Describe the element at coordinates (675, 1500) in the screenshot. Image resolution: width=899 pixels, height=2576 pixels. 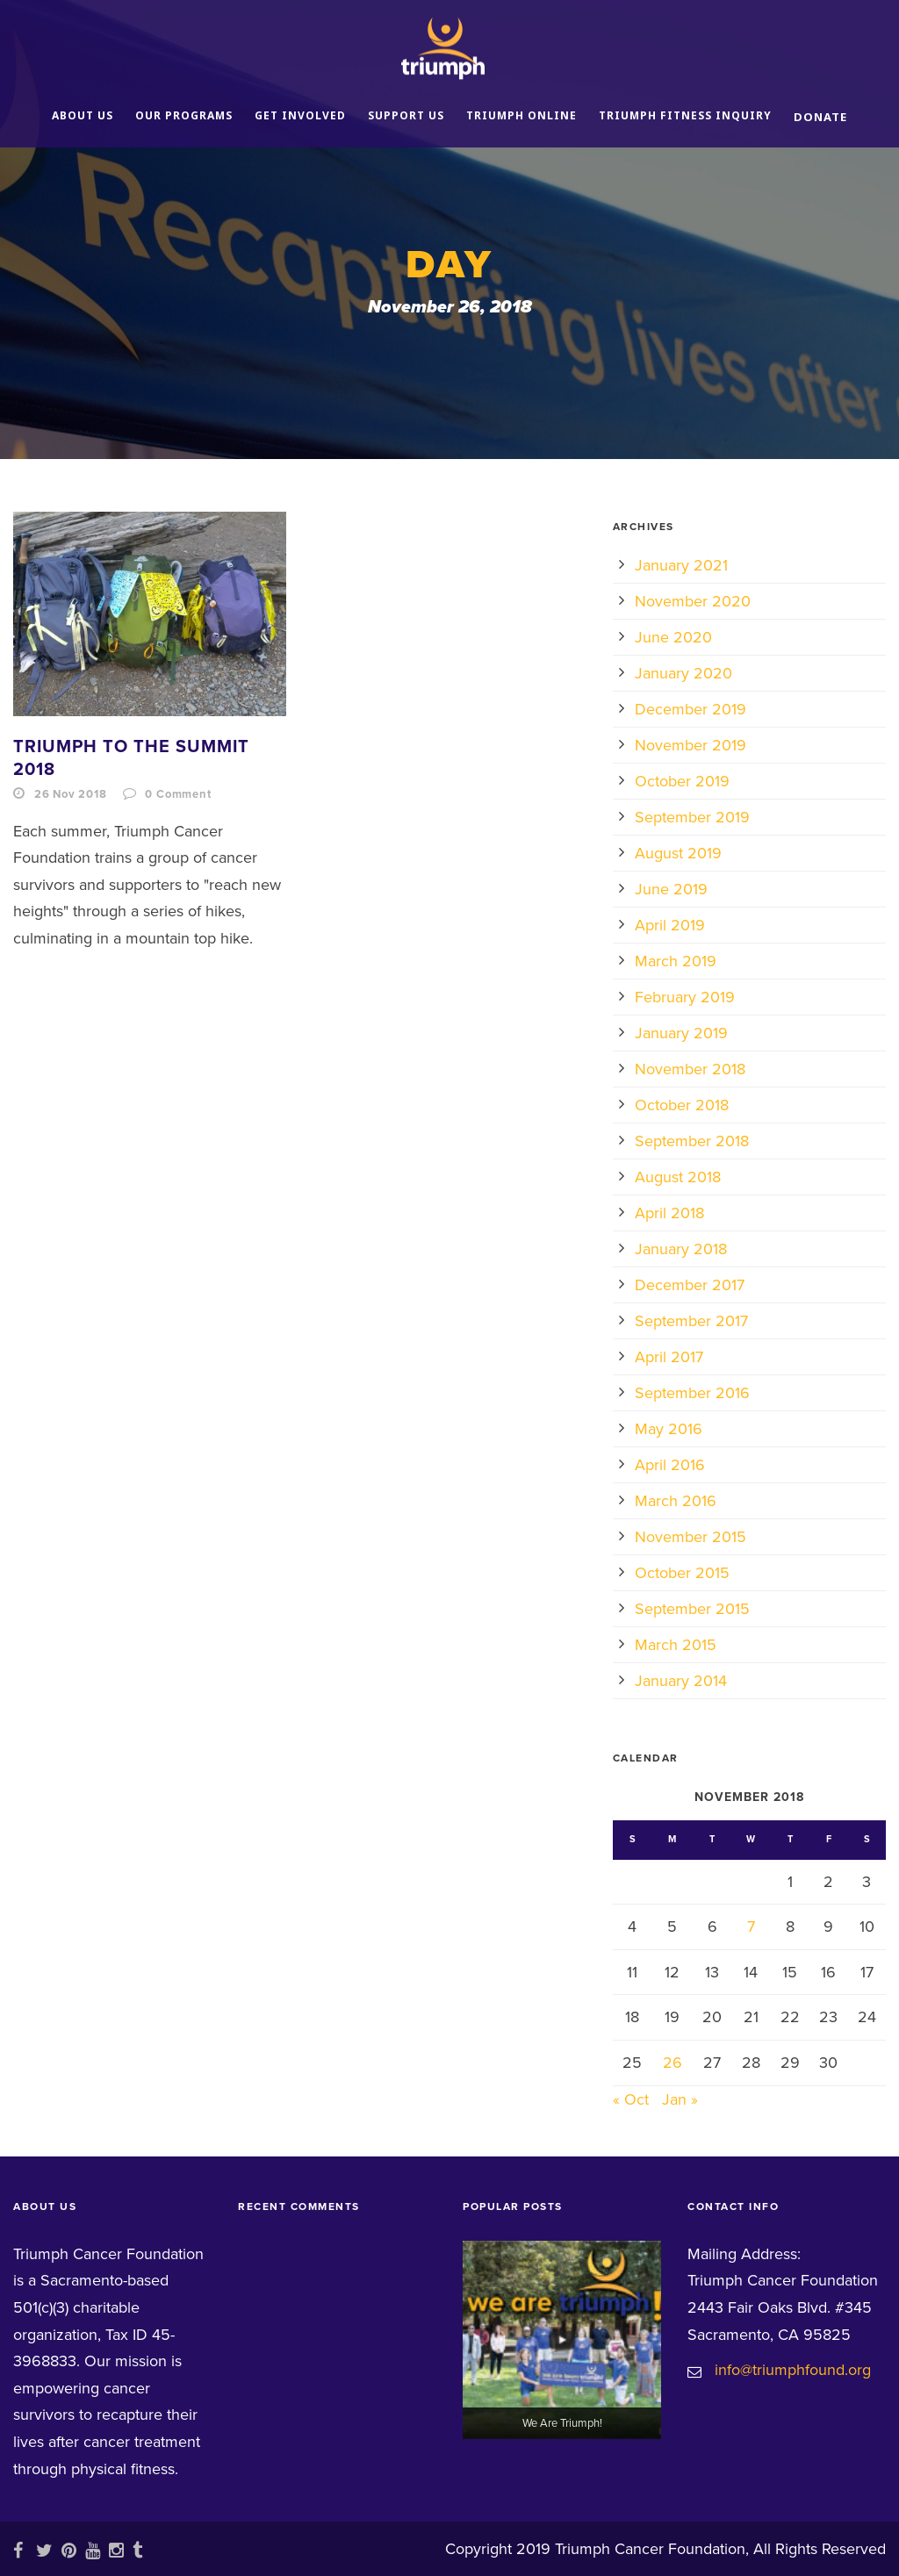
I see `March 2016` at that location.